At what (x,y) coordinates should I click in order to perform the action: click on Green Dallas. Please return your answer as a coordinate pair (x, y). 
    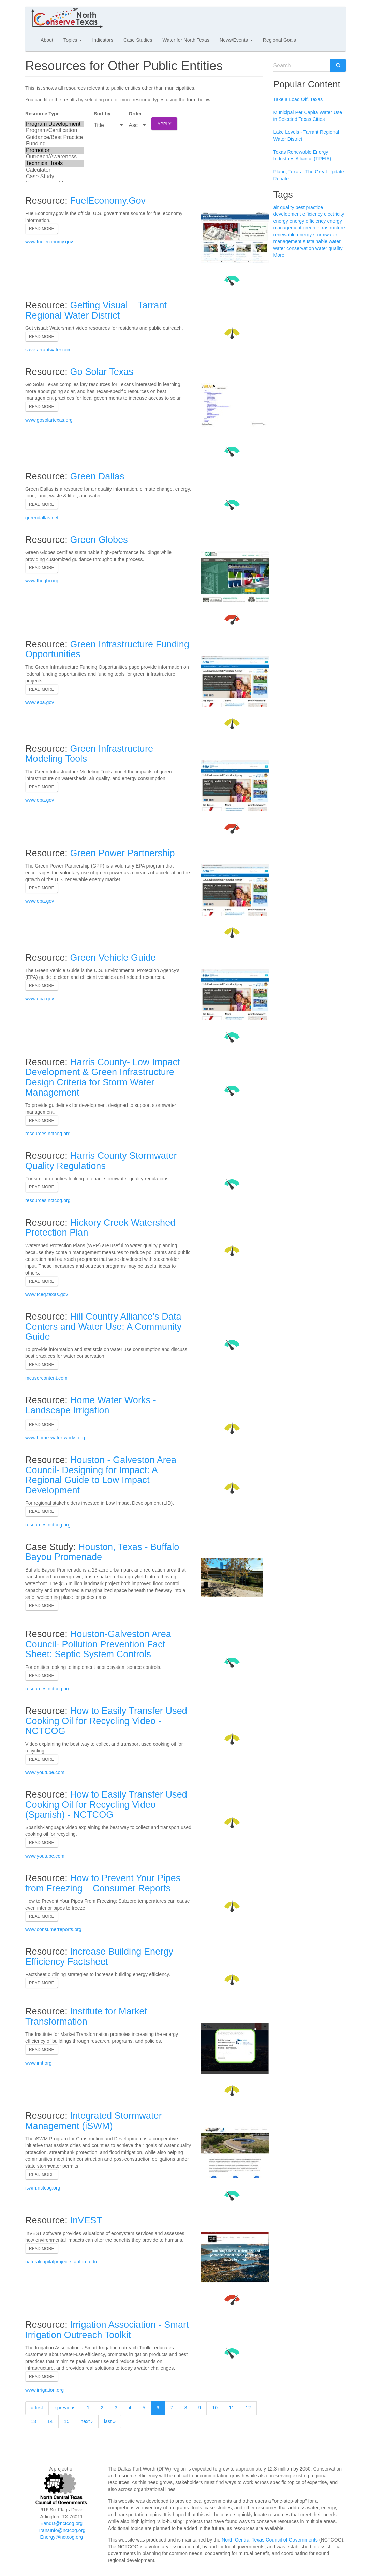
    Looking at the image, I should click on (97, 476).